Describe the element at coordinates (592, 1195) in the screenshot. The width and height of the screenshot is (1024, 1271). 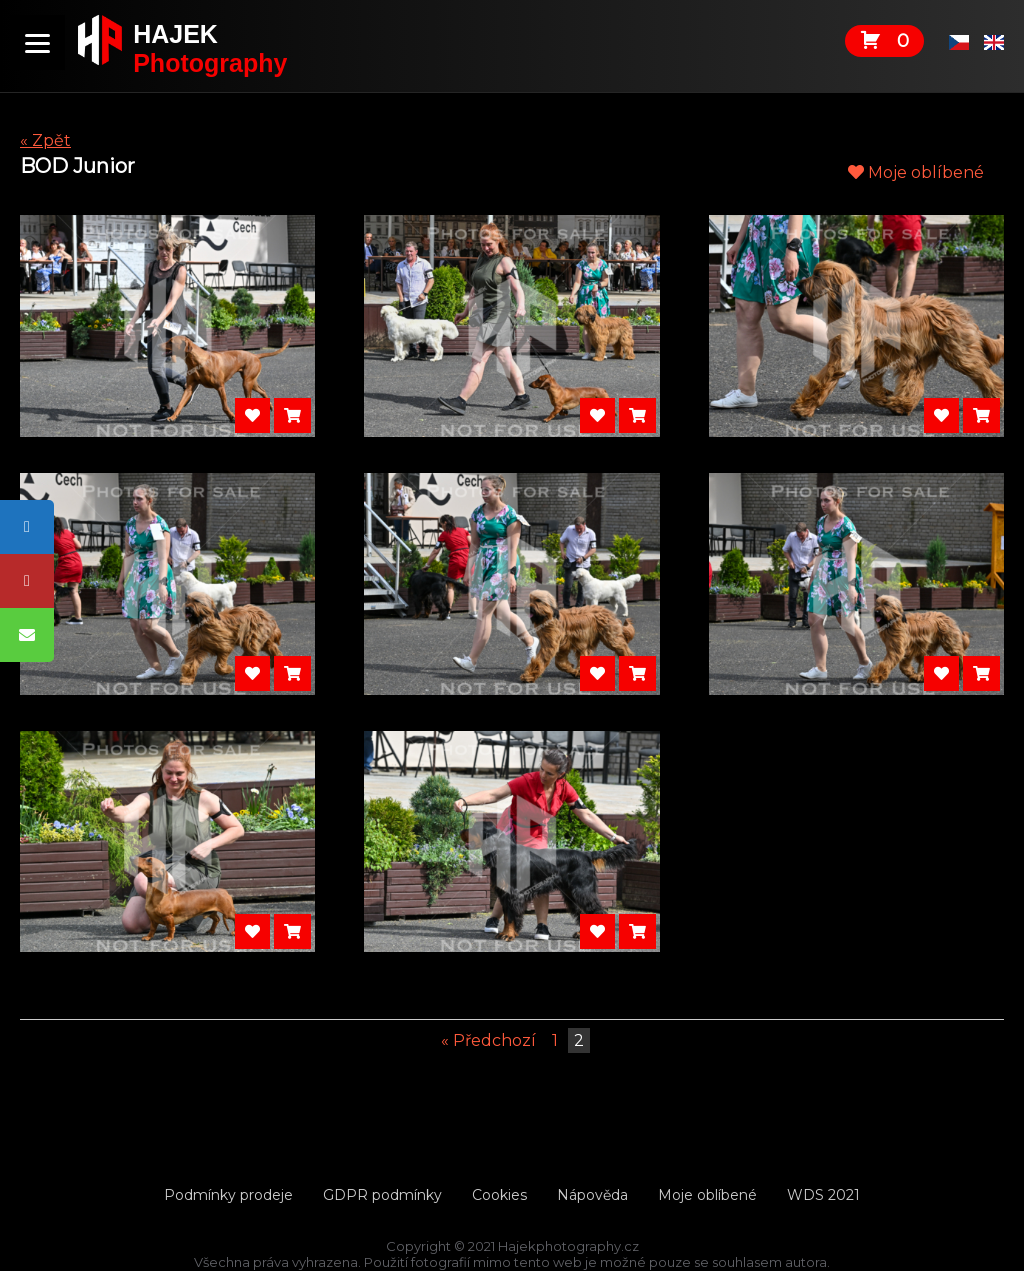
I see `Nápověda` at that location.